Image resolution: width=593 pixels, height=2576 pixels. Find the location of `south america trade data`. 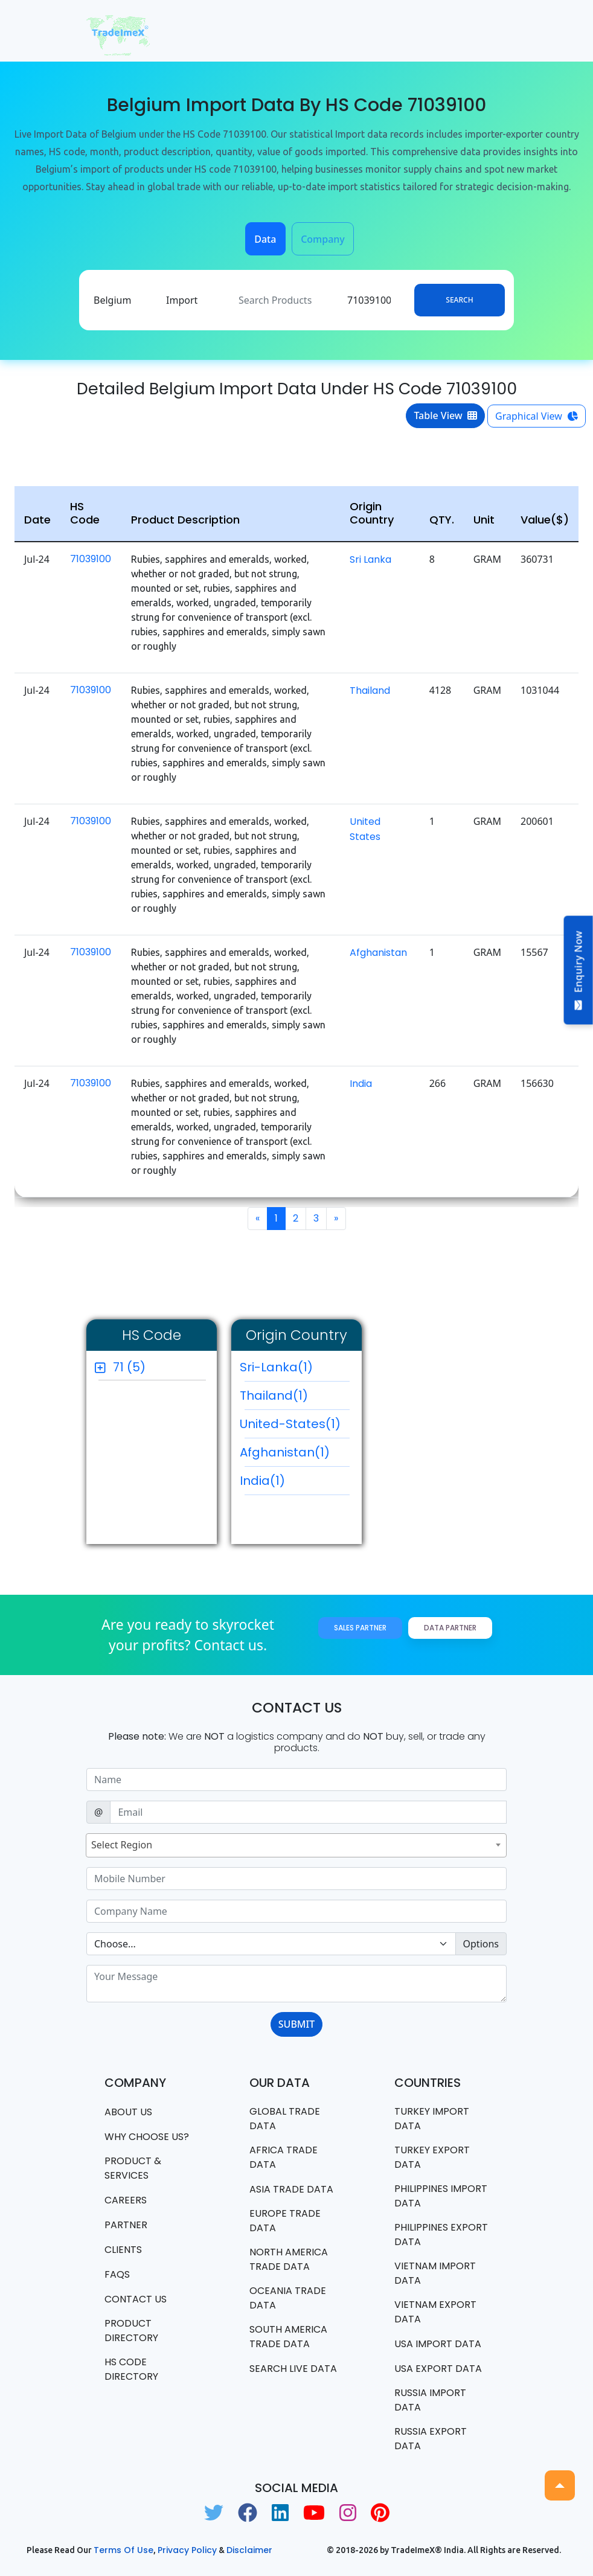

south america trade data is located at coordinates (288, 2336).